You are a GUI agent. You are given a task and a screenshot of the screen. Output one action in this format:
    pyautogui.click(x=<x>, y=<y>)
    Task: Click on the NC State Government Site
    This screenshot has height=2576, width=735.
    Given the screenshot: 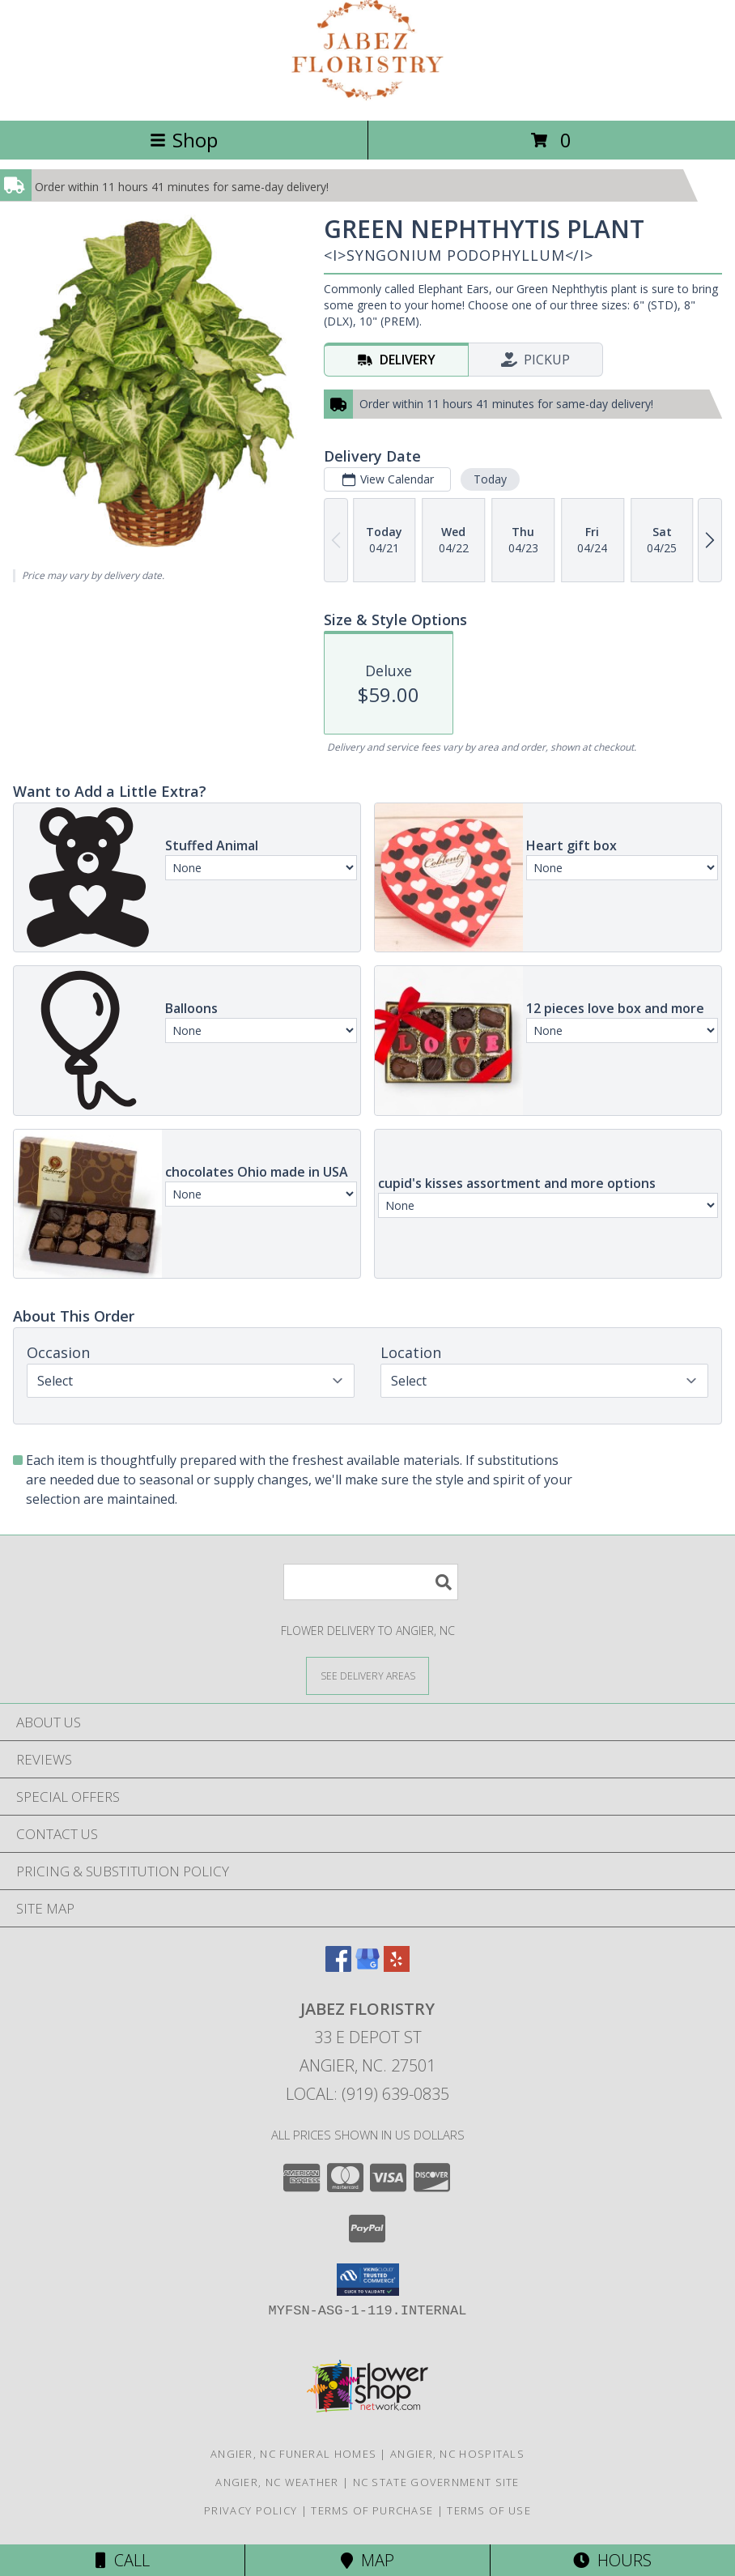 What is the action you would take?
    pyautogui.click(x=436, y=2482)
    